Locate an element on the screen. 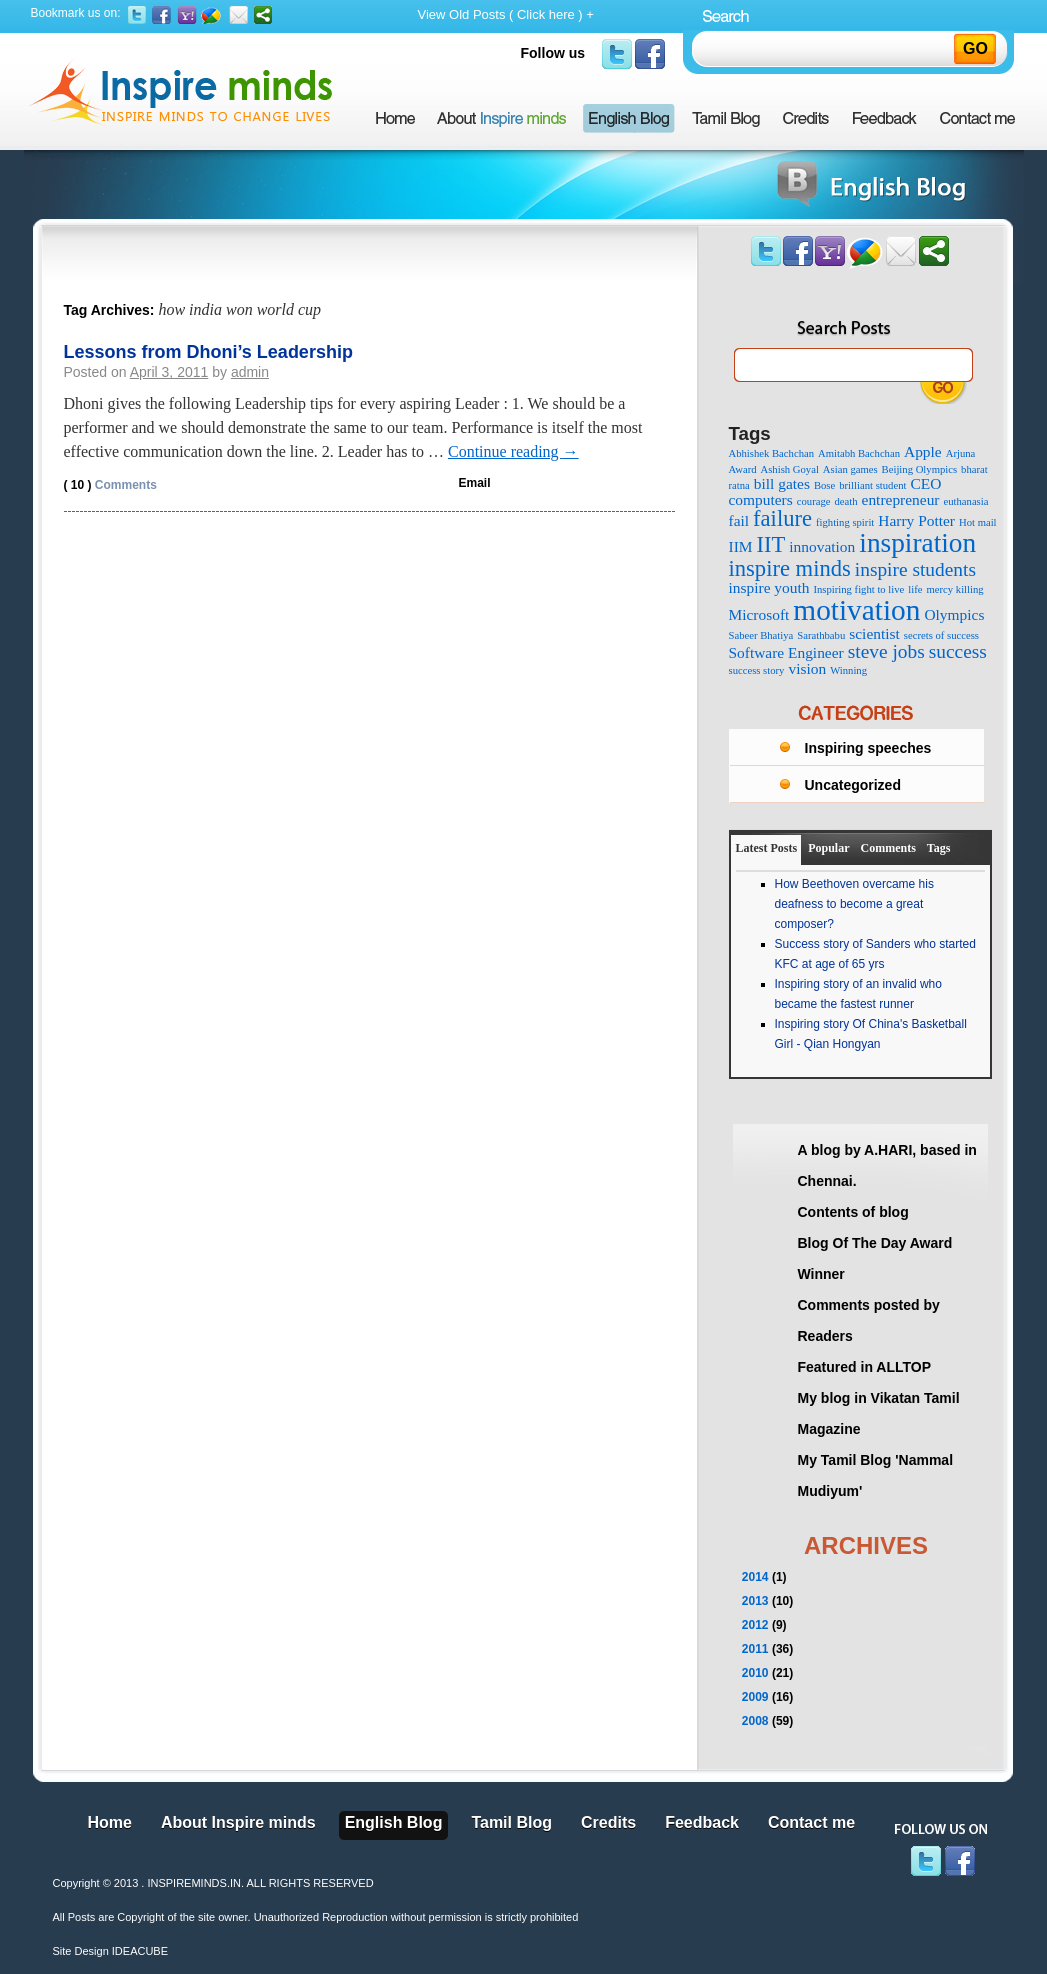  Amitabh Bachchan is located at coordinates (859, 453).